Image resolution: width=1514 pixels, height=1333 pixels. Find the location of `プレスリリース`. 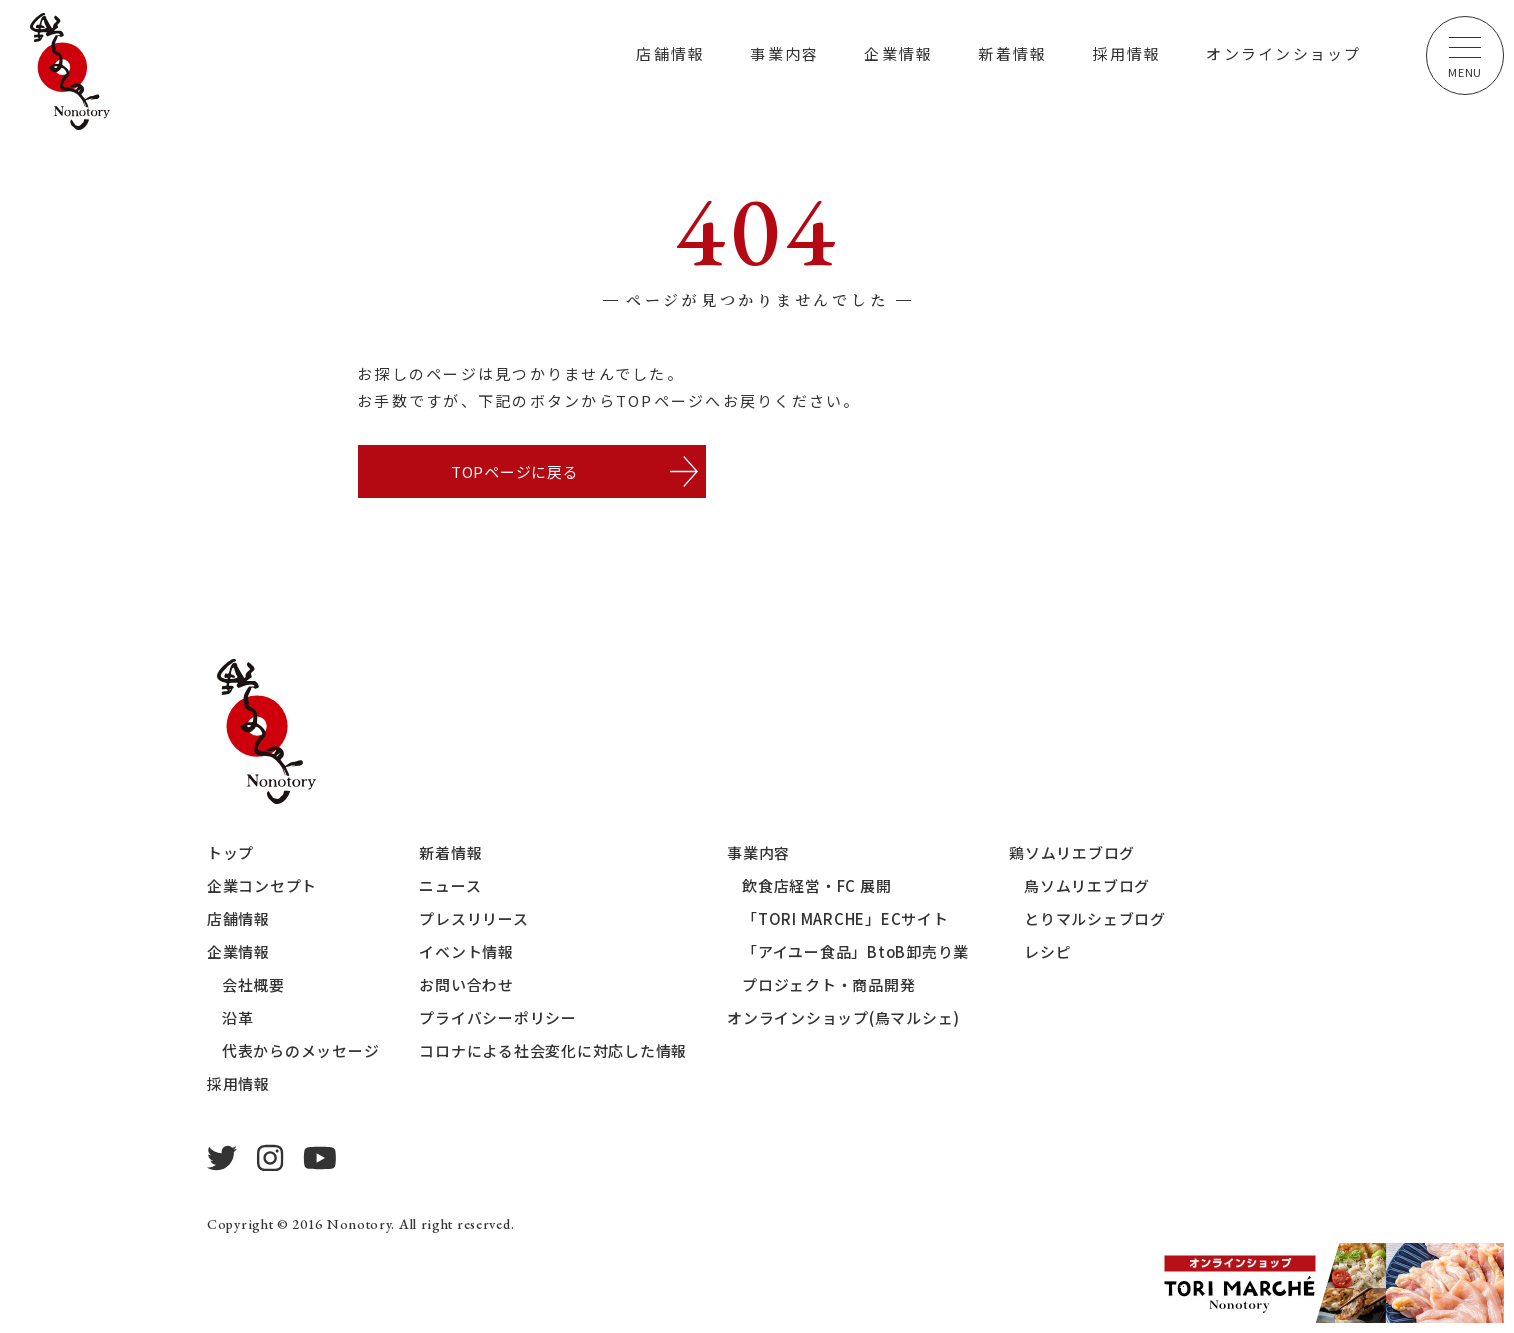

プレスリリース is located at coordinates (474, 919).